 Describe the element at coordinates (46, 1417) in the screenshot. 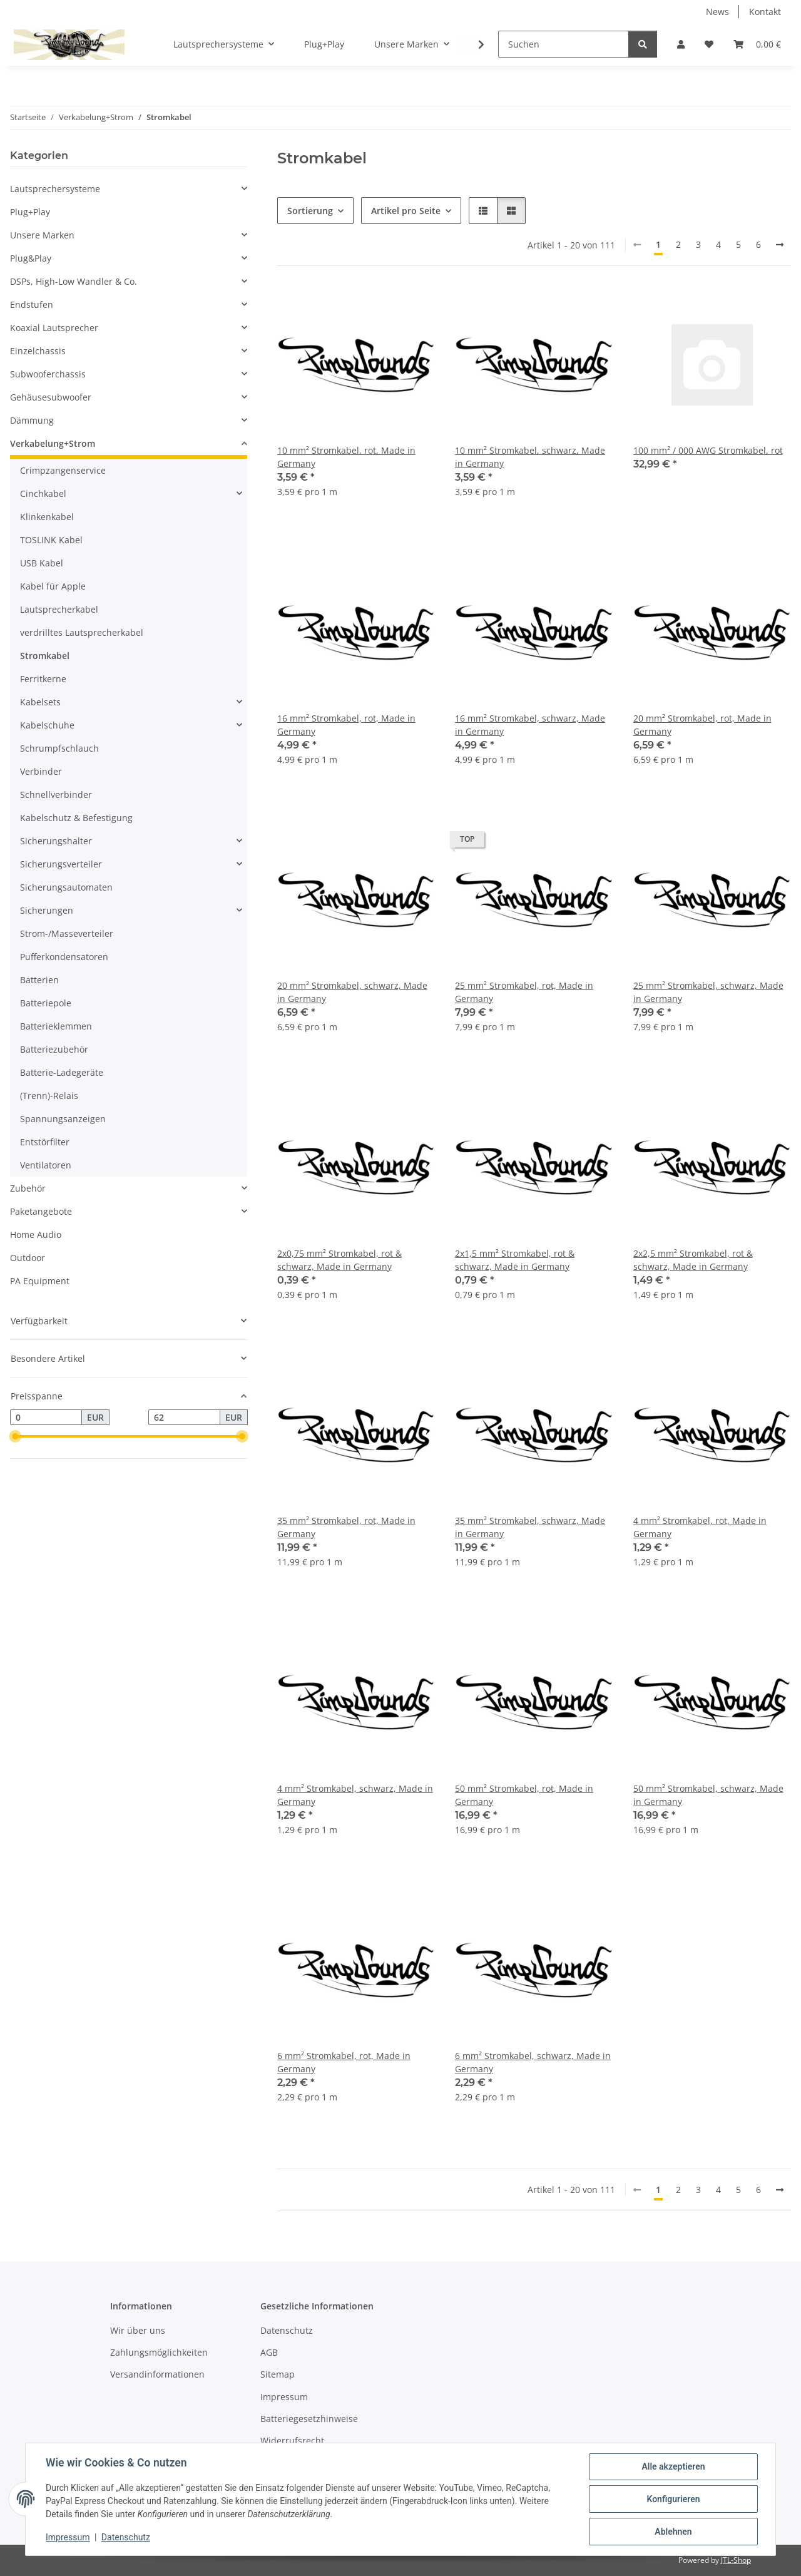

I see `[Preis ab]` at that location.